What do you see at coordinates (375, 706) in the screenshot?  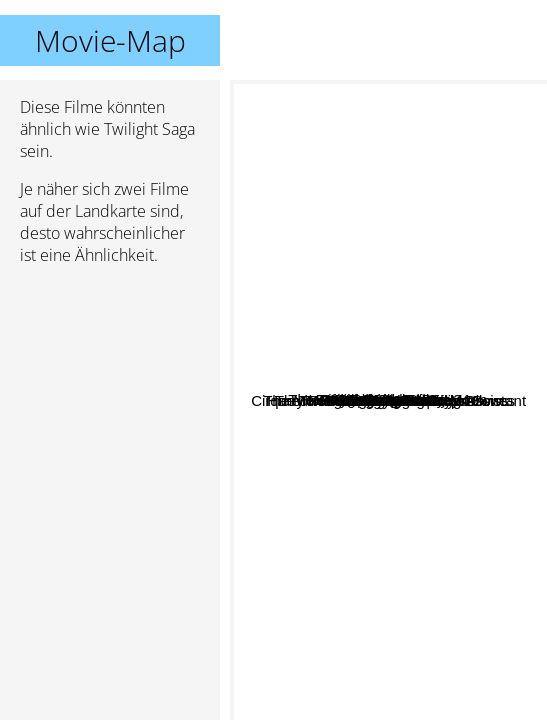 I see `Cirque du Freak: The Vampire's Assistant` at bounding box center [375, 706].